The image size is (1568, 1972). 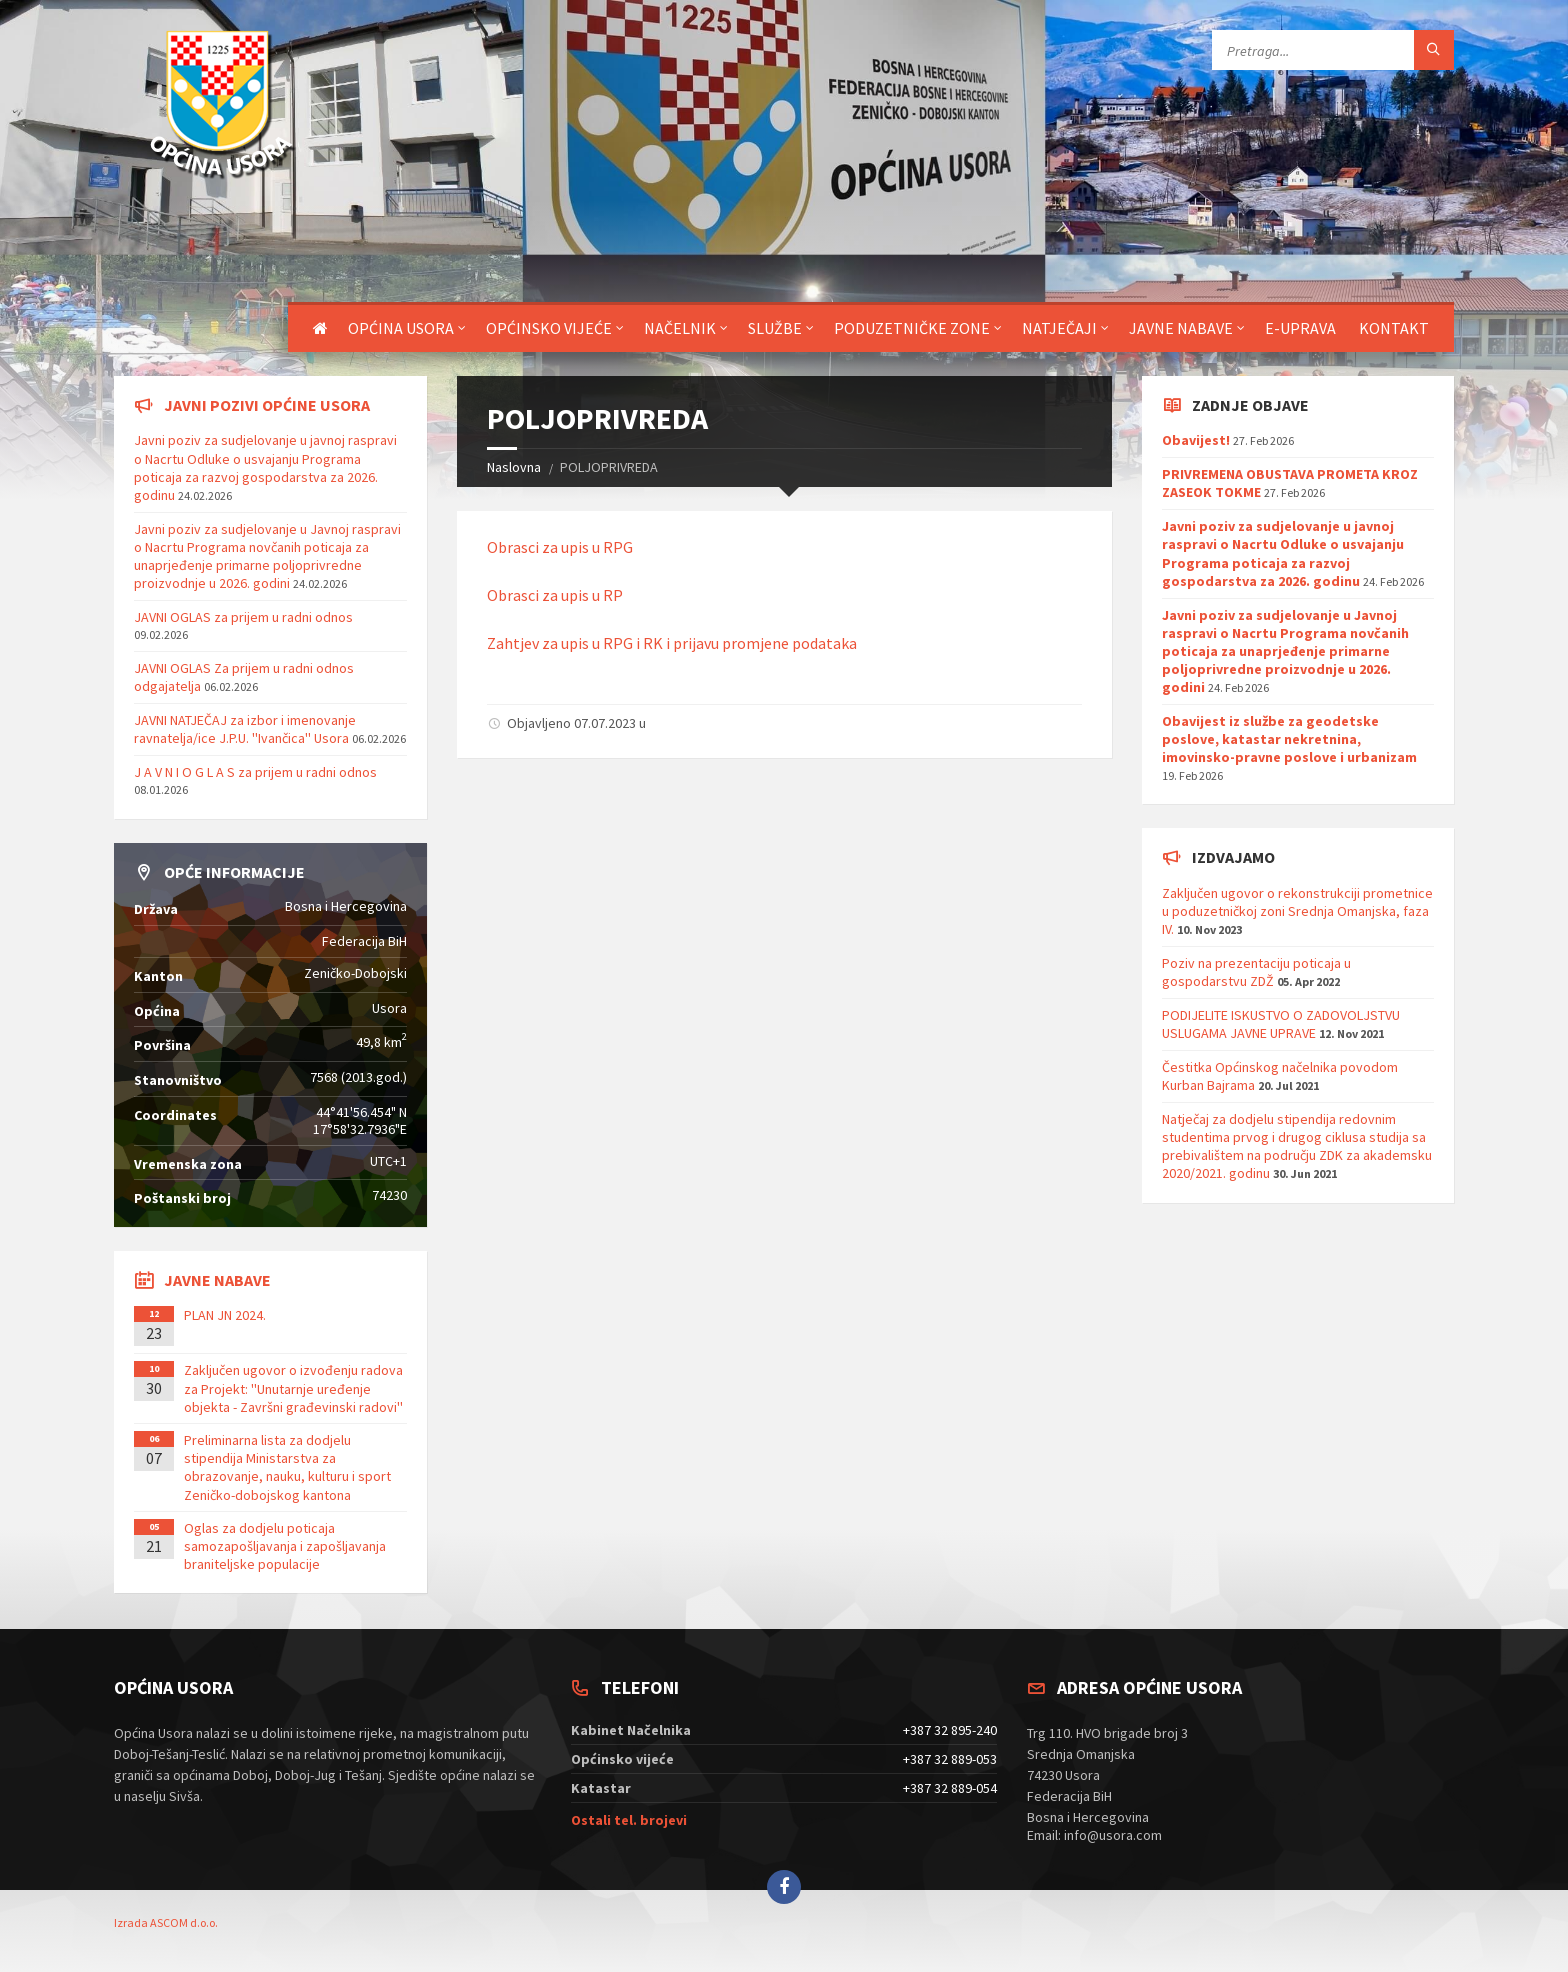 I want to click on JAVNI OGLAS za prijem u radni odnos, so click(x=243, y=617).